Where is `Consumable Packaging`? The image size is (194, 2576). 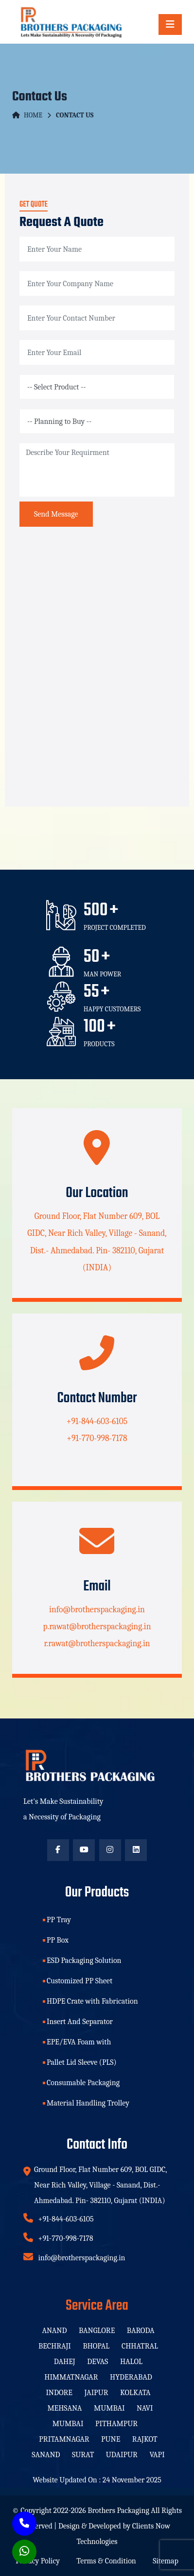
Consumable Packaging is located at coordinates (83, 2082).